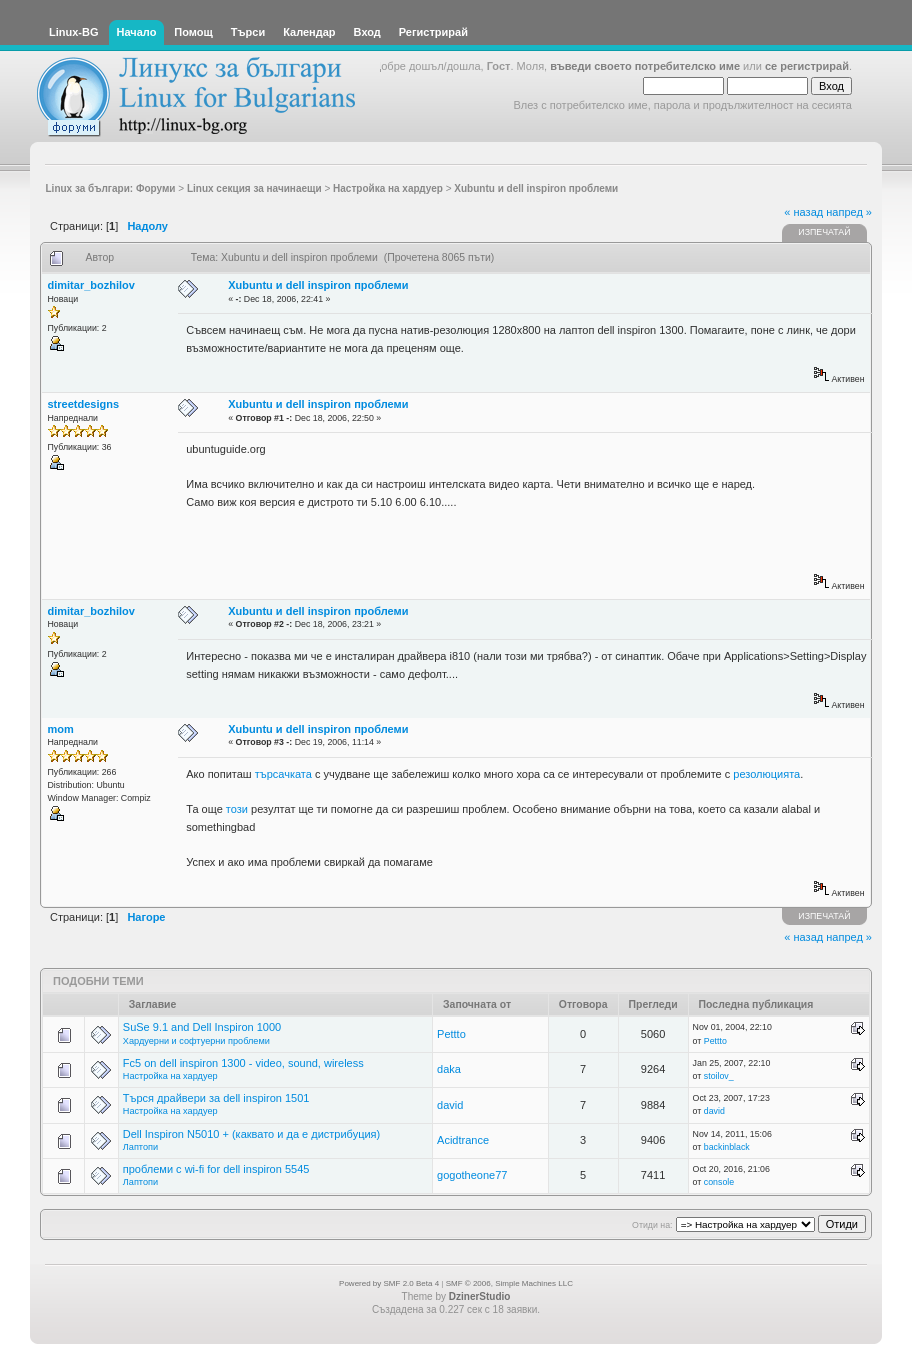 This screenshot has height=1364, width=912. What do you see at coordinates (449, 1069) in the screenshot?
I see `daka` at bounding box center [449, 1069].